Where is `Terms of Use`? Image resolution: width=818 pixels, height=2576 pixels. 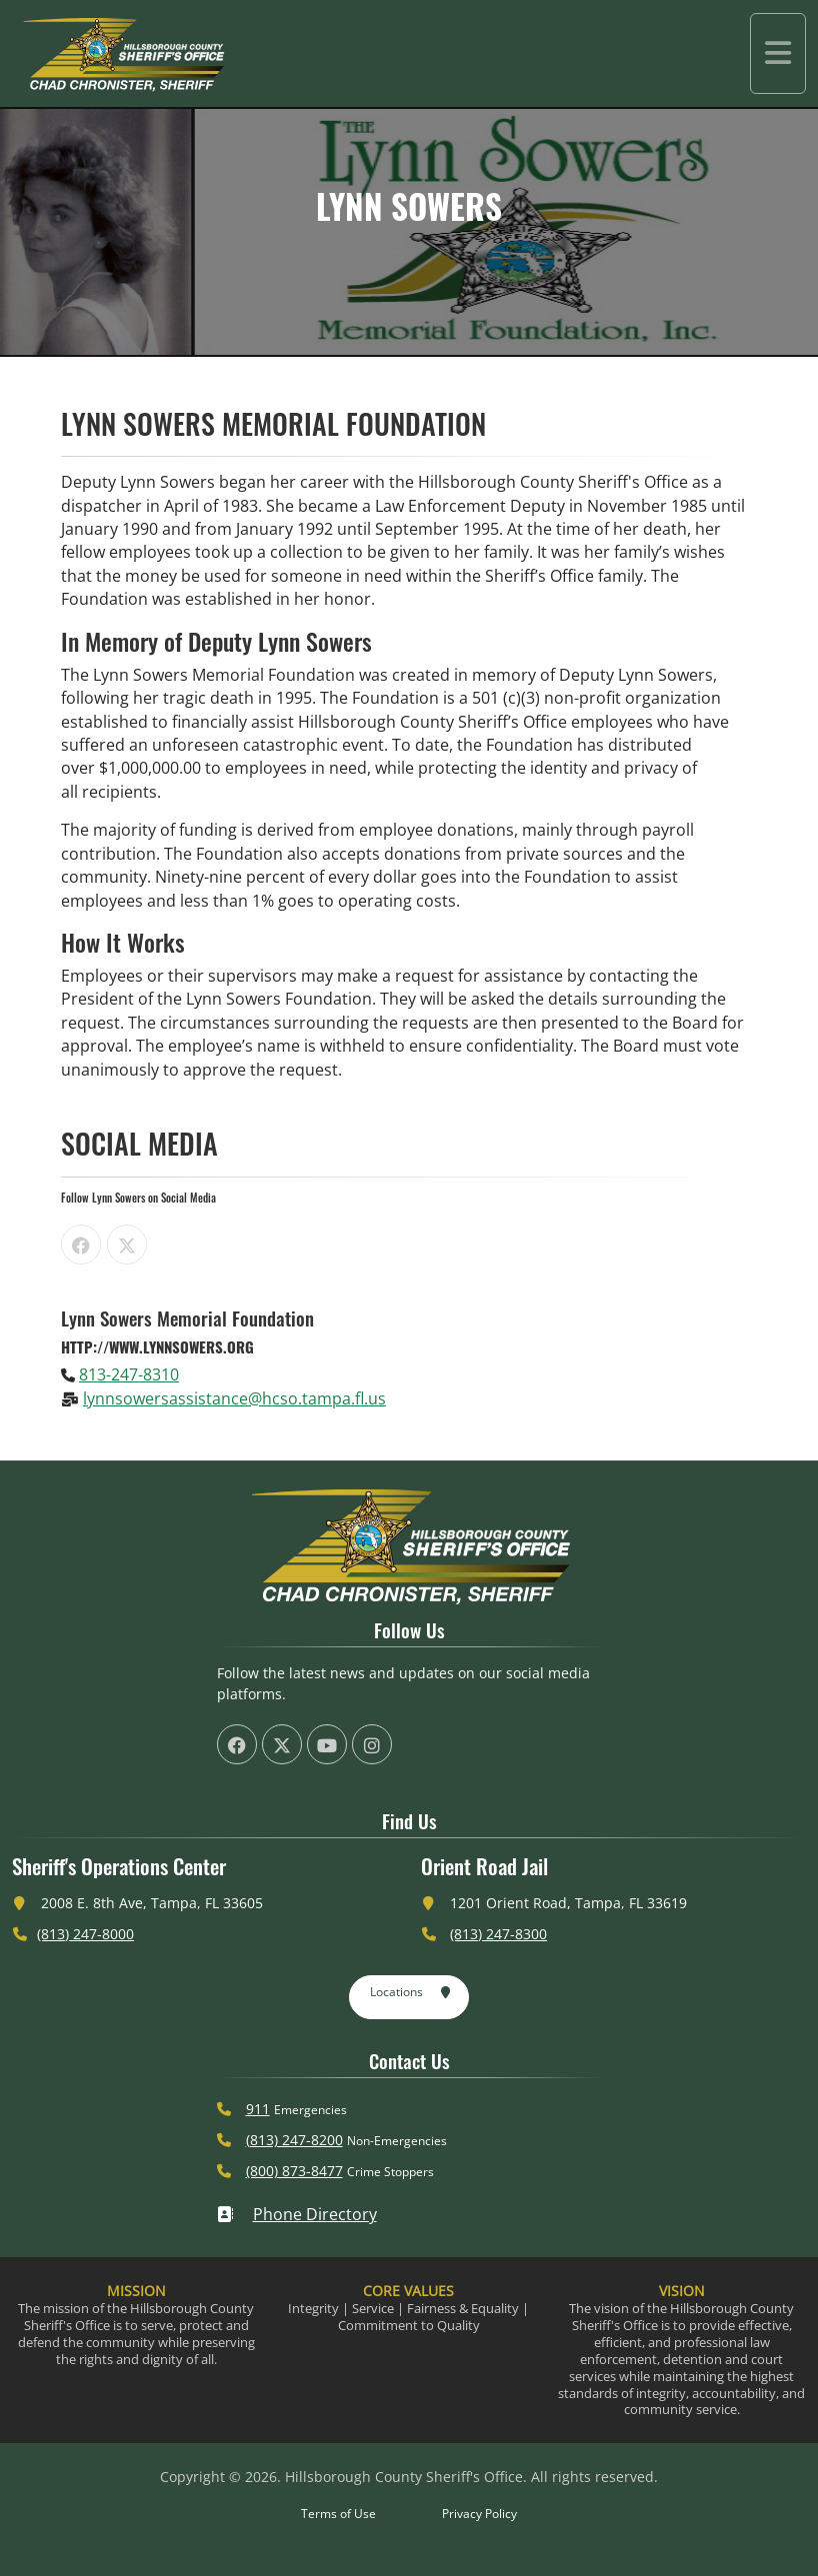
Terms of Use is located at coordinates (338, 2513).